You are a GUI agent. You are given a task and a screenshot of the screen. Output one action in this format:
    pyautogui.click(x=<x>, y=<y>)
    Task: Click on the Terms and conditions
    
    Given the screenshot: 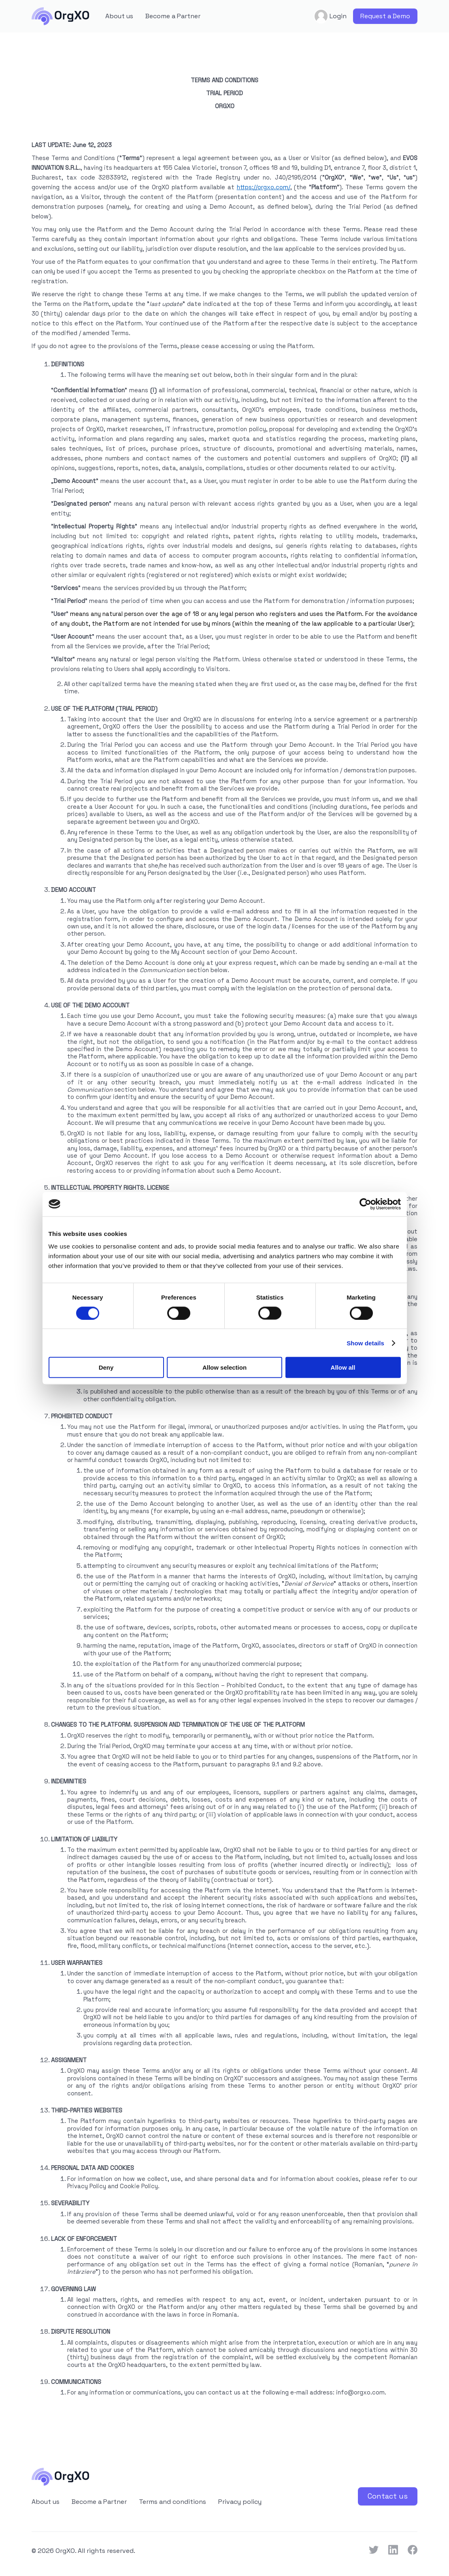 What is the action you would take?
    pyautogui.click(x=172, y=2501)
    